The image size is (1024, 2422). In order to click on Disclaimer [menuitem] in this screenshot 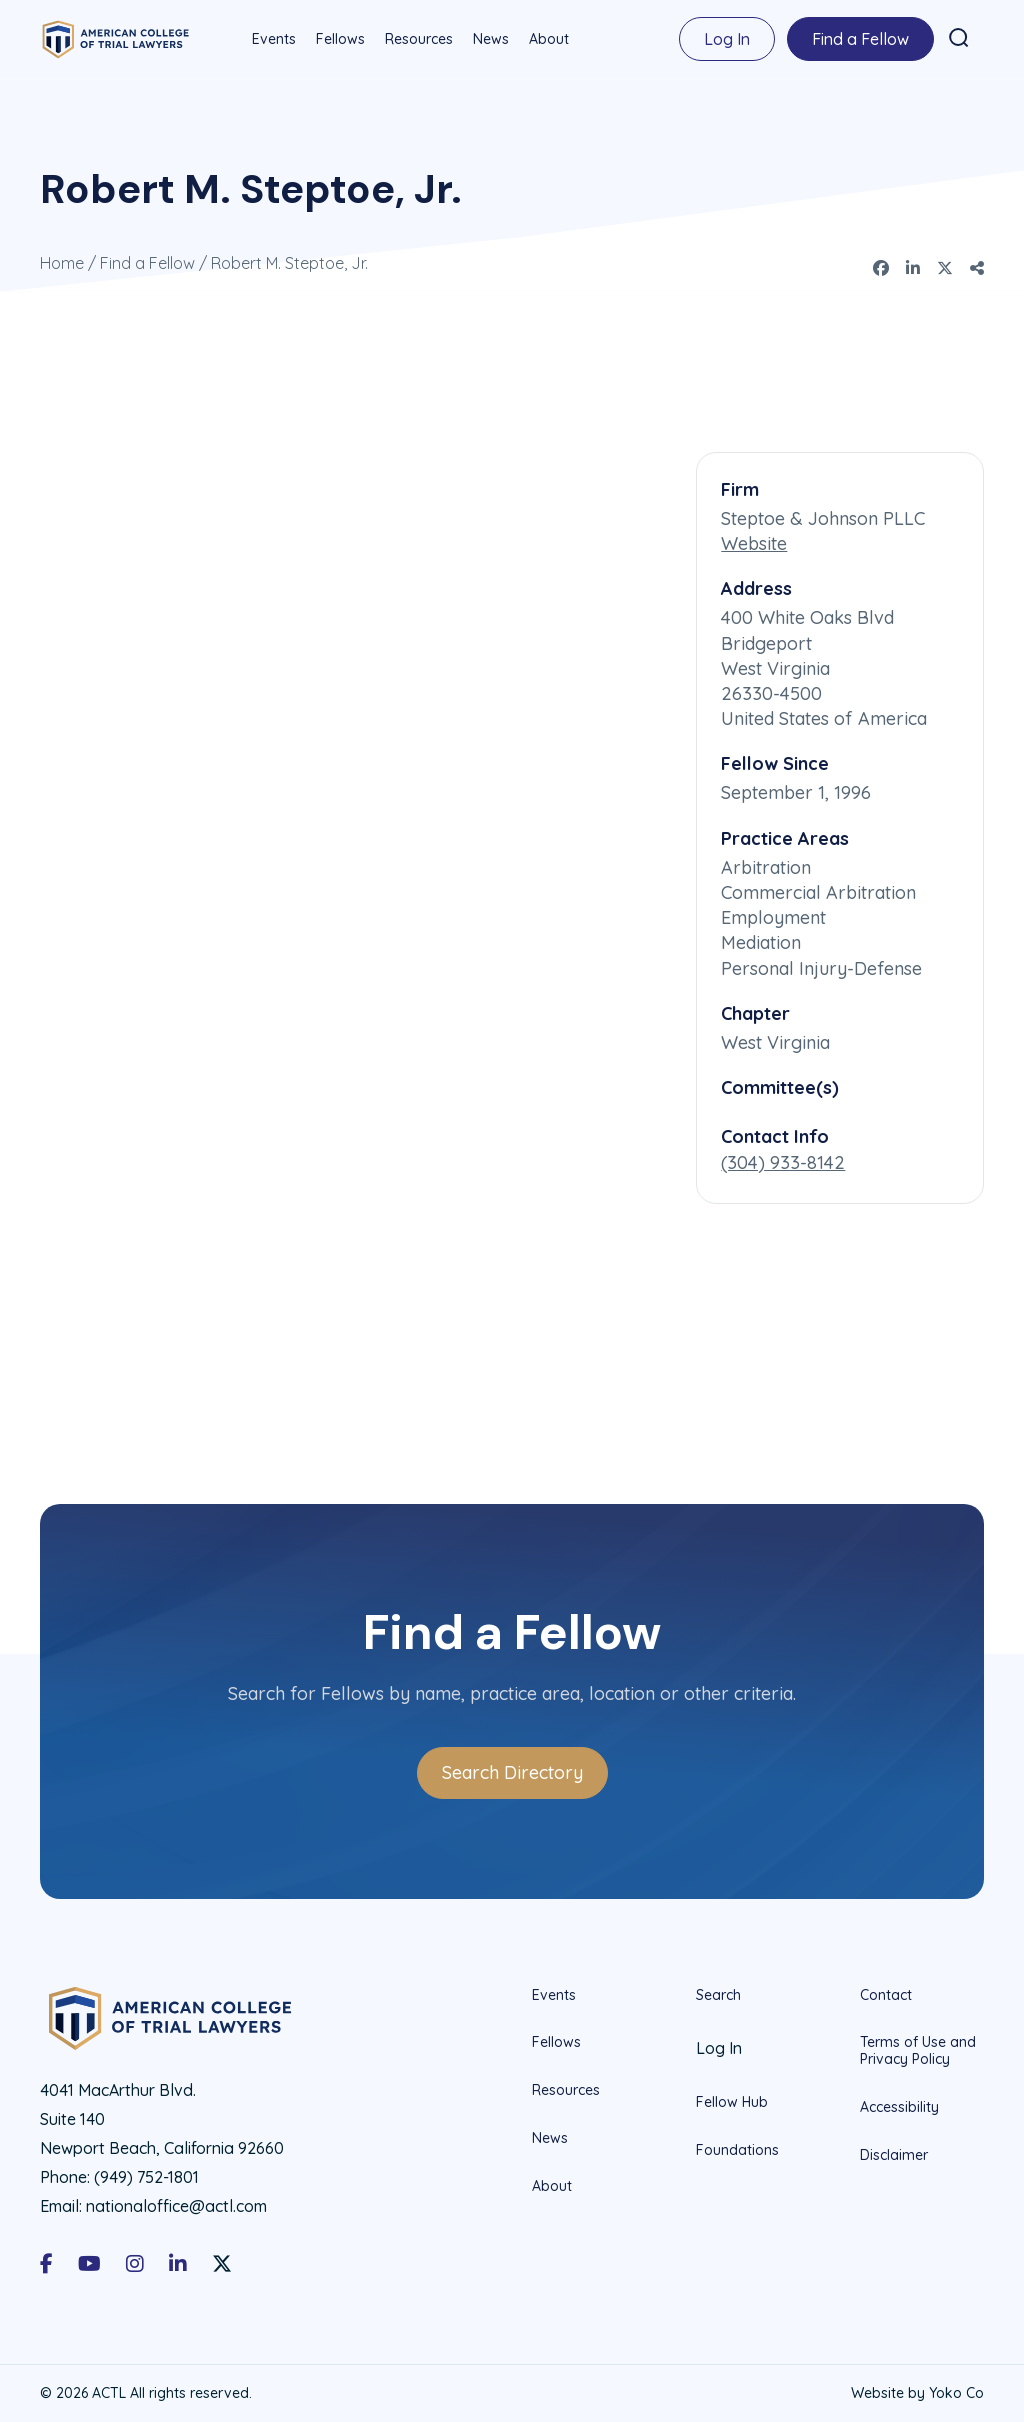, I will do `click(894, 2154)`.